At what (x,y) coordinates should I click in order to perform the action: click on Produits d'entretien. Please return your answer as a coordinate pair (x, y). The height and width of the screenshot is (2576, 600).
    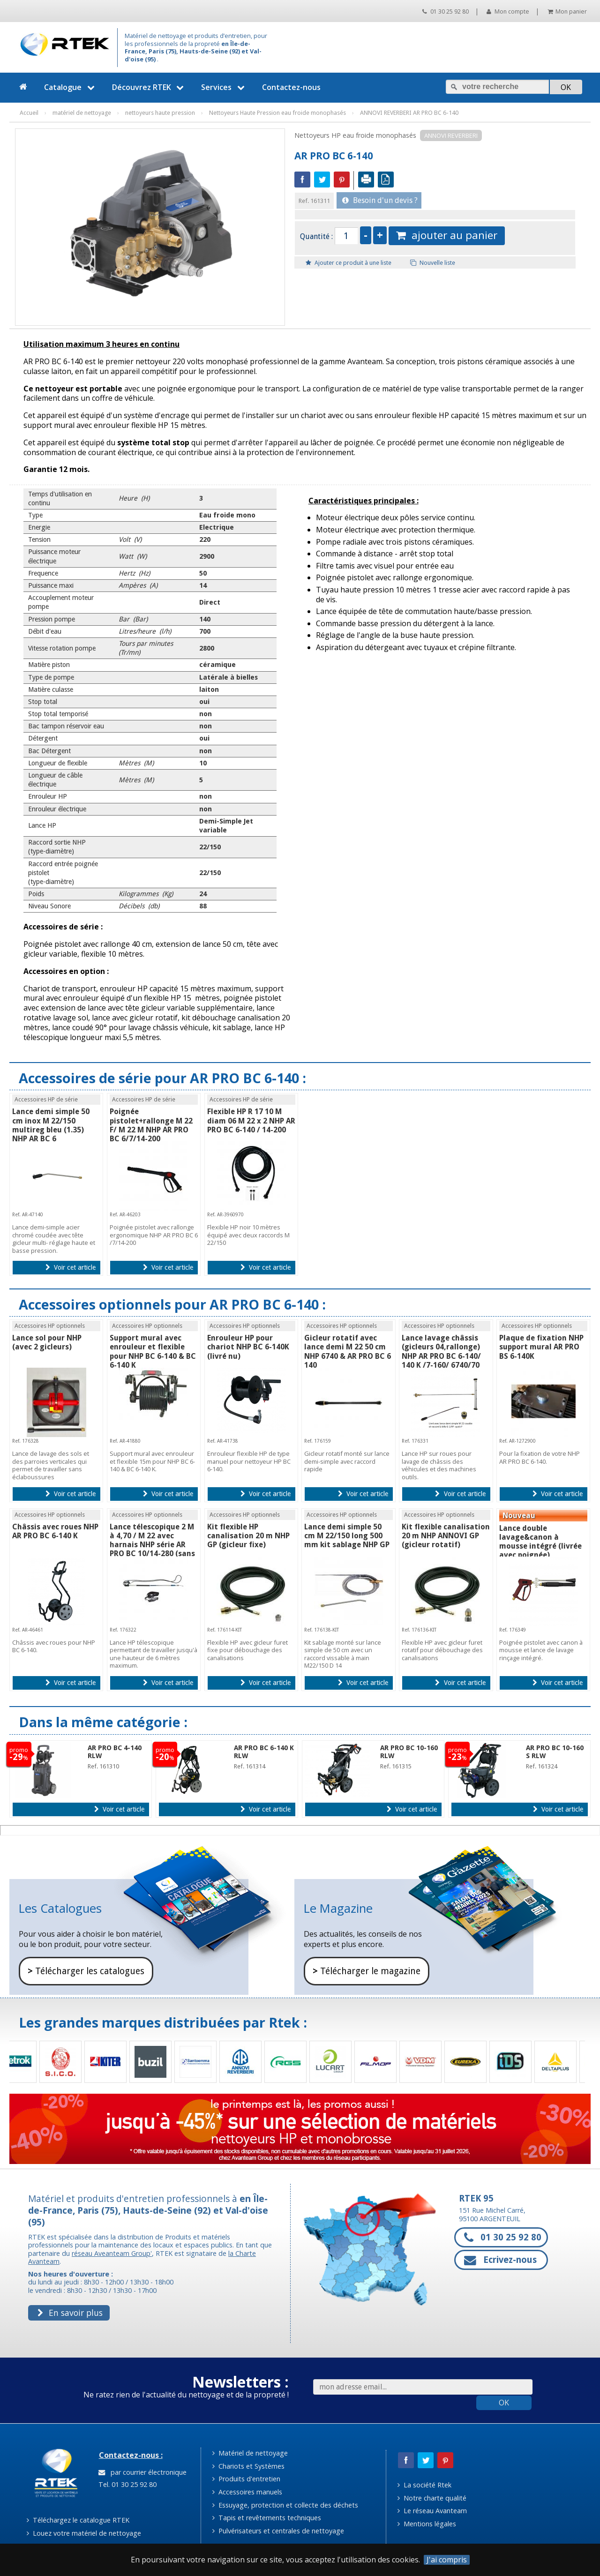
    Looking at the image, I should click on (246, 2478).